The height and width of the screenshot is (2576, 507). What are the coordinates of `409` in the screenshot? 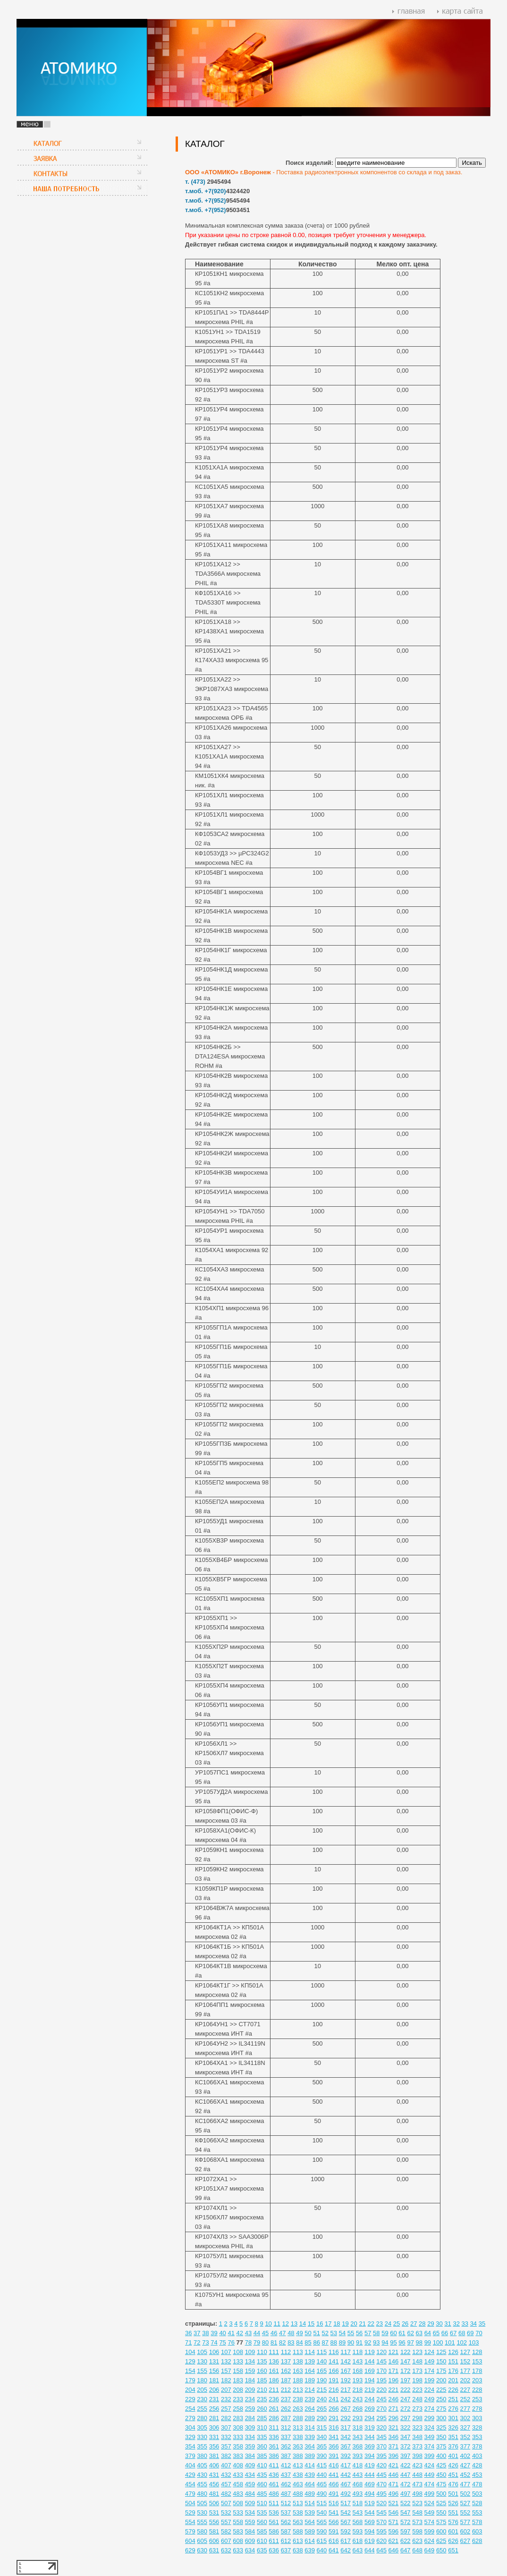 It's located at (250, 2465).